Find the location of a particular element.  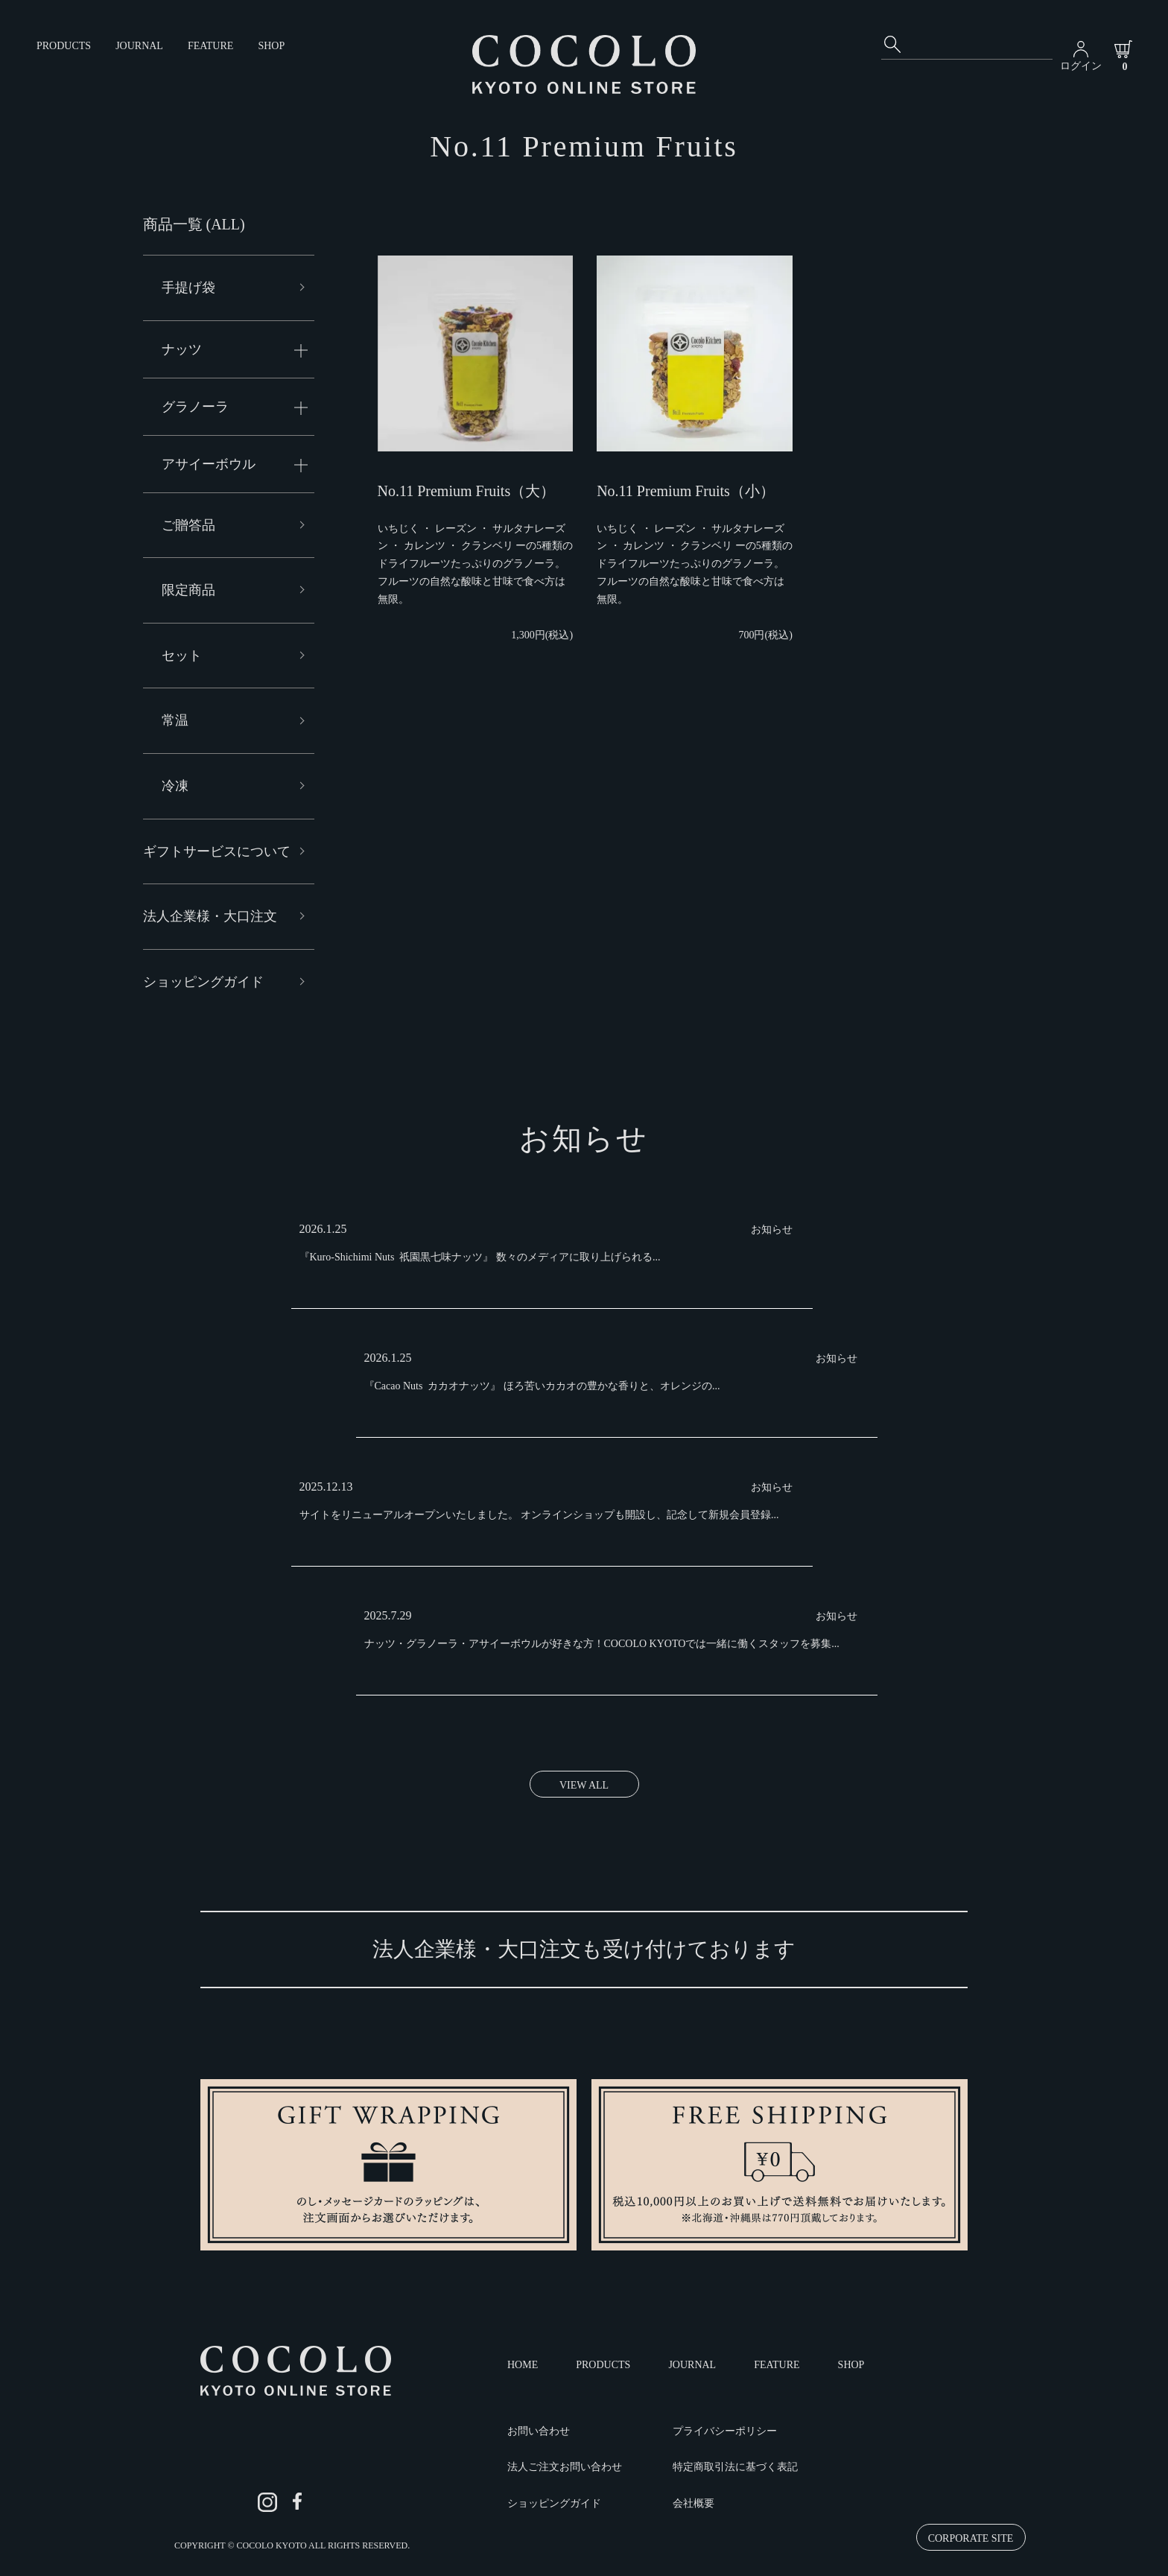

グラノーラ is located at coordinates (195, 406).